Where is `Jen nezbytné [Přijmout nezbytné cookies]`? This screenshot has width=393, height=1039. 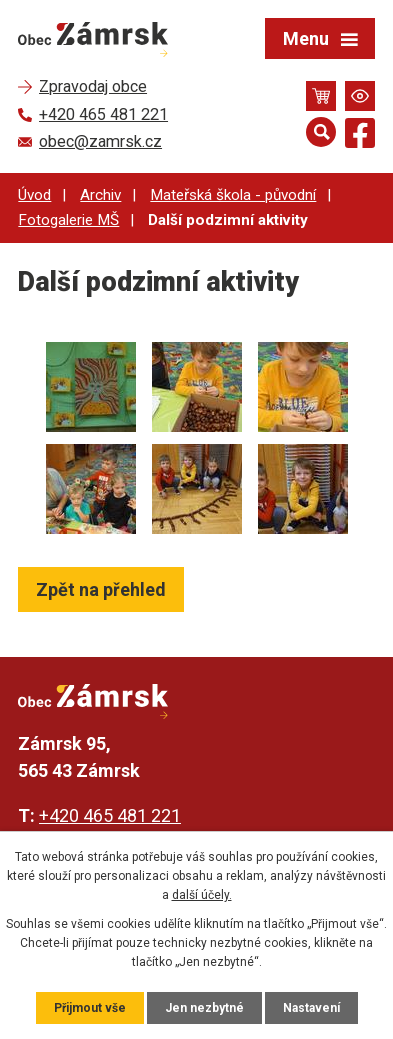
Jen nezbytné [Přijmout nezbytné cookies] is located at coordinates (204, 1008).